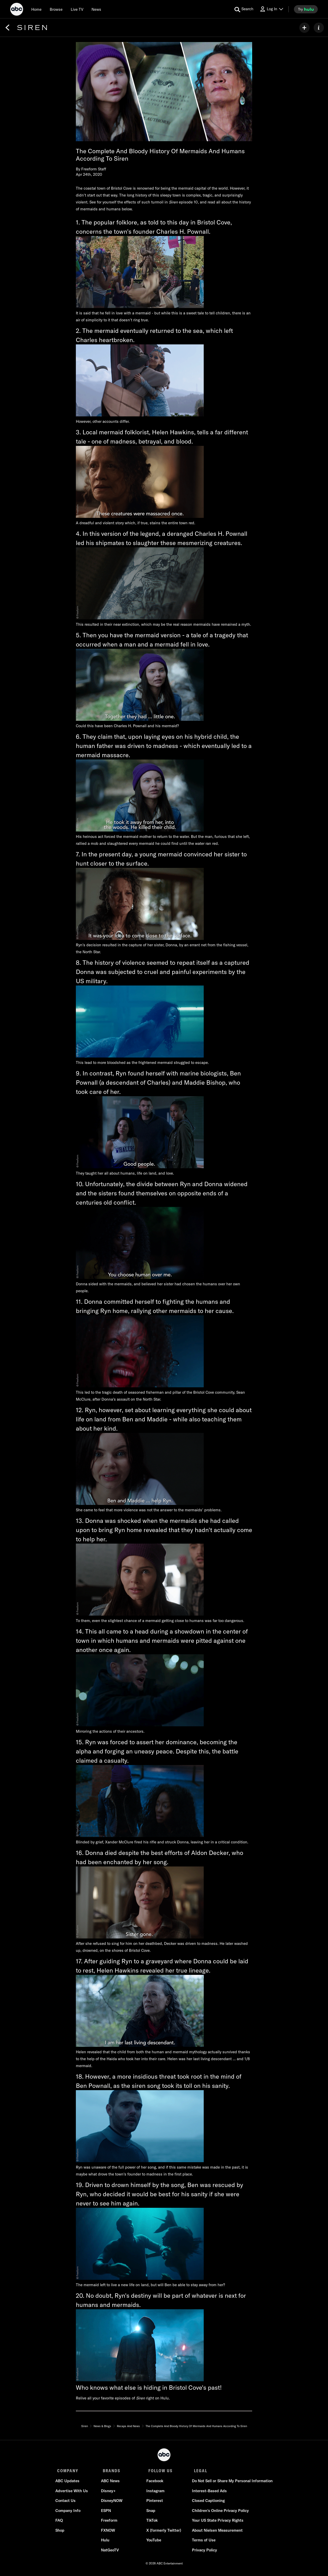  Describe the element at coordinates (304, 28) in the screenshot. I see `[my list]` at that location.